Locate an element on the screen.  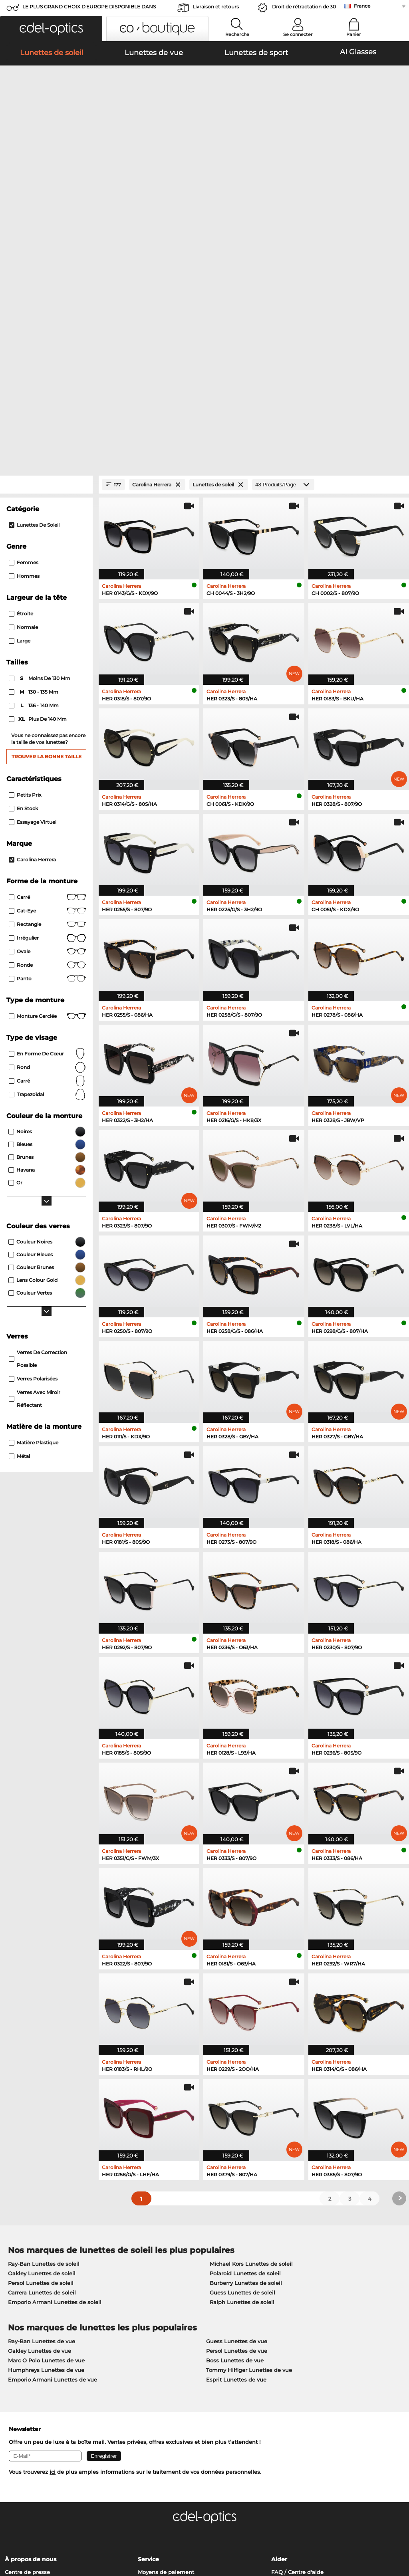
Verres polarisées is located at coordinates (33, 1154).